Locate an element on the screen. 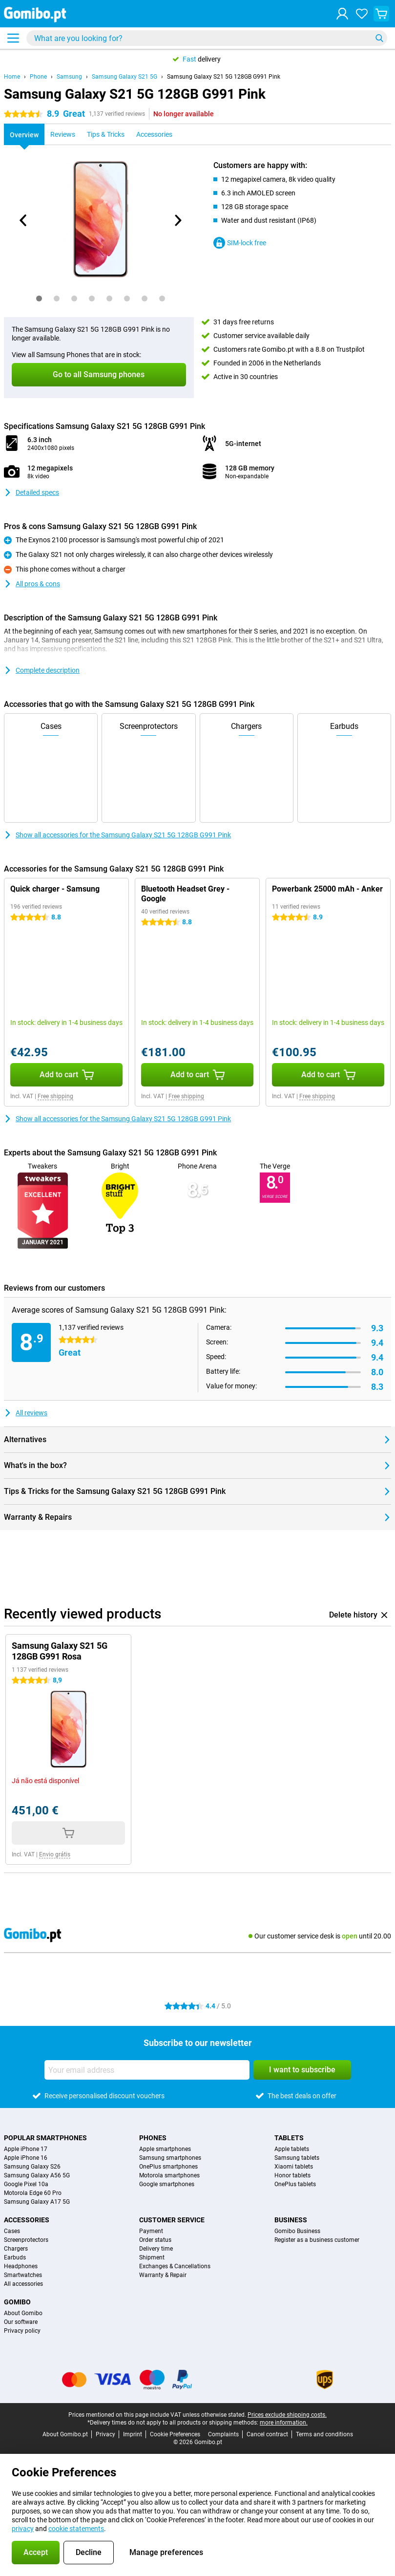 The image size is (395, 2576). Motorola Edge 60 Pro is located at coordinates (33, 2193).